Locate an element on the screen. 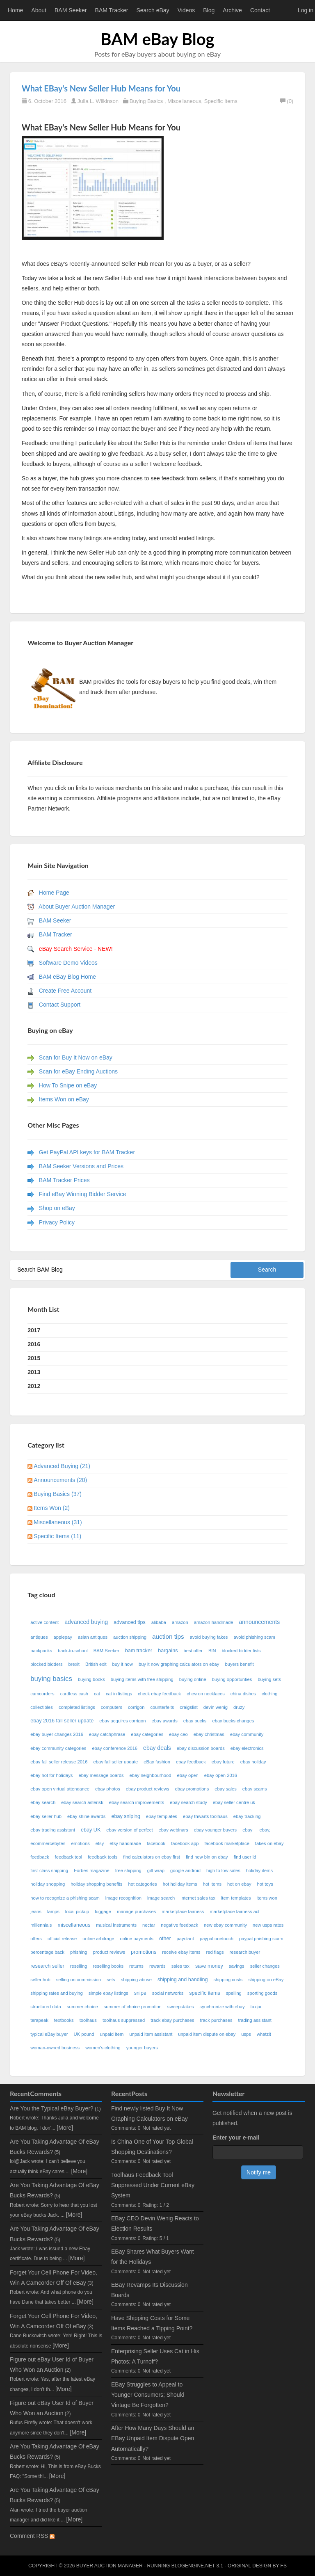 The height and width of the screenshot is (2576, 315). counterfeits is located at coordinates (162, 1707).